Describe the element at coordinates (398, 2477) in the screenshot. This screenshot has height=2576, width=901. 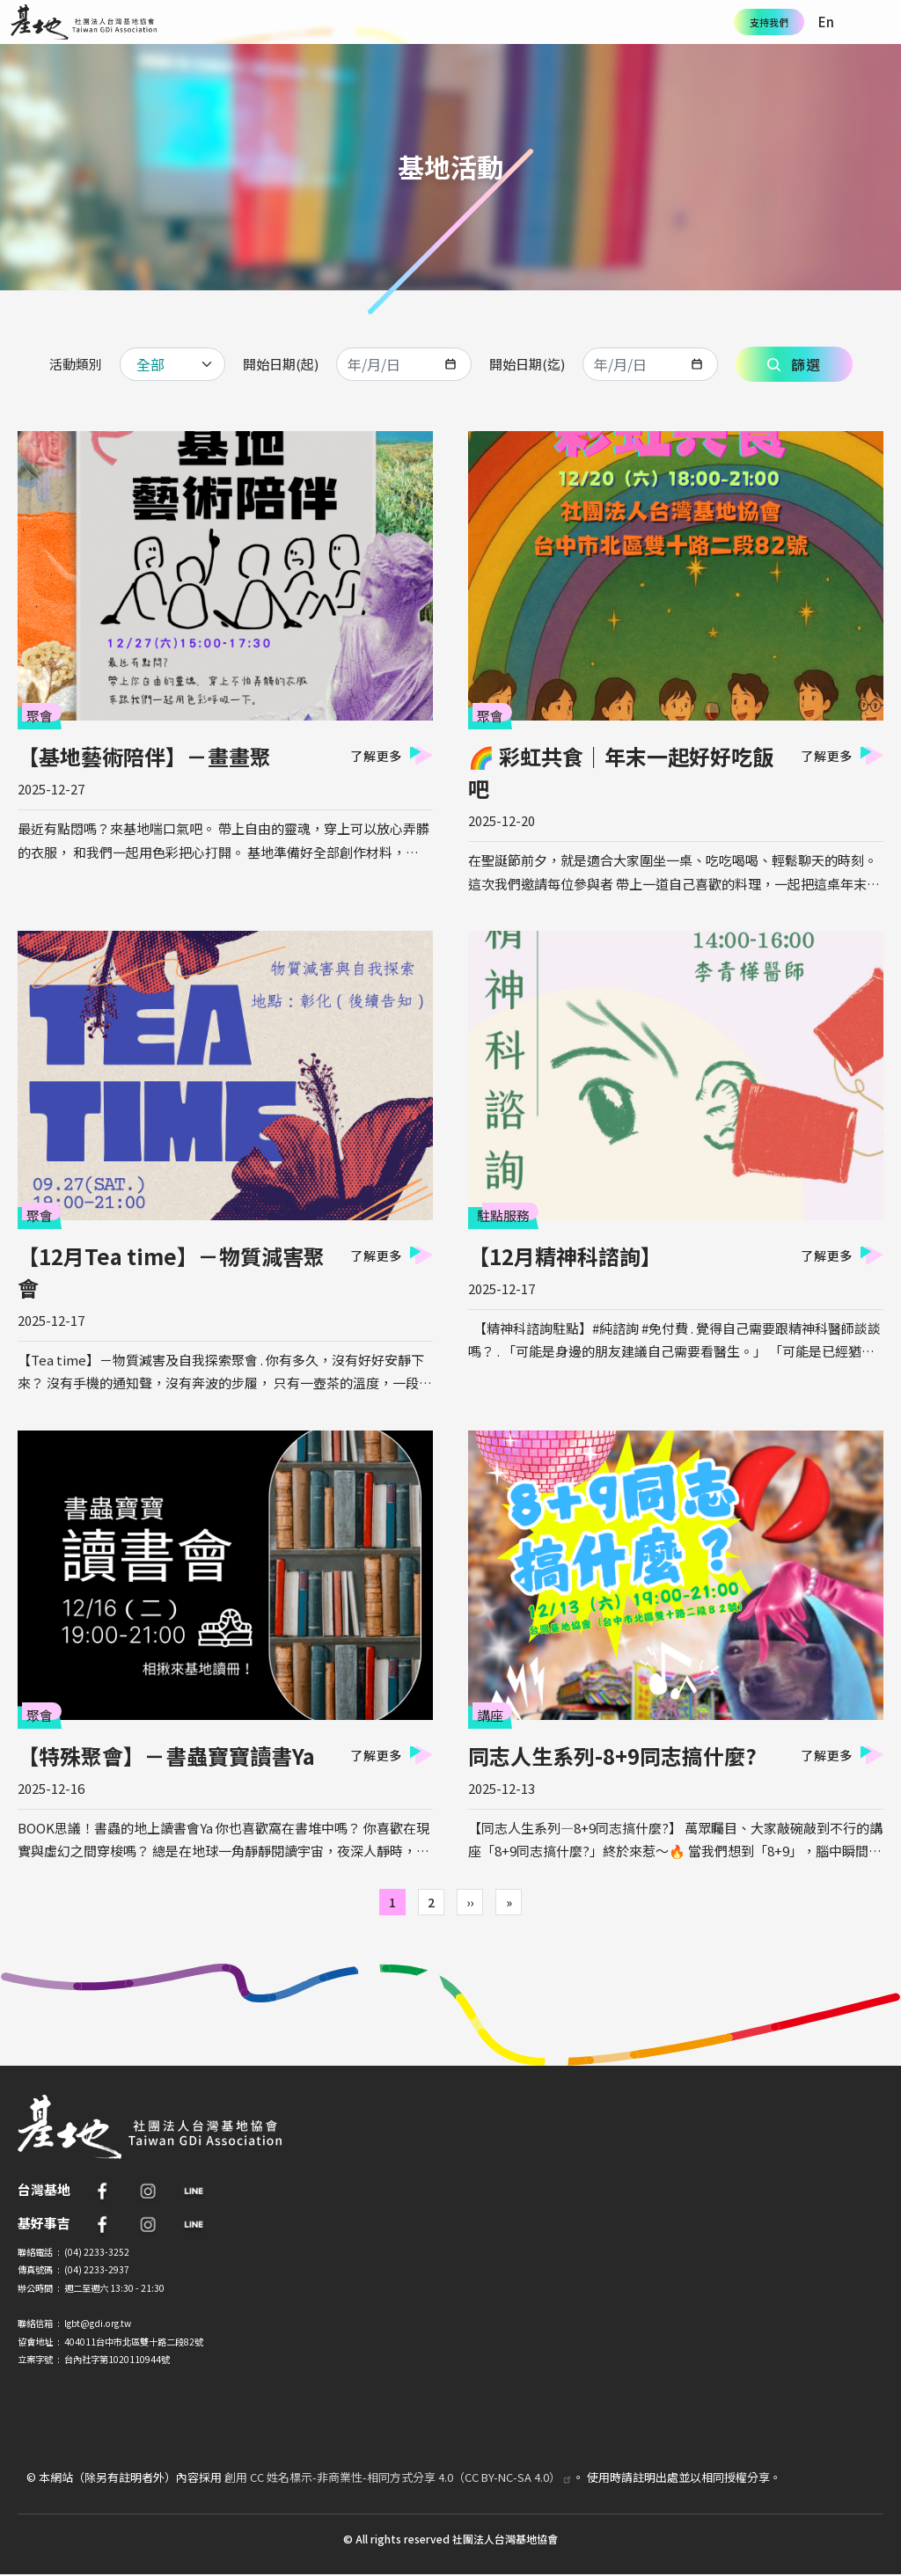
I see `創用 CC 姓名標示-非商業性-相同方式分享 4.0（CC BY-NC-SA 4.0）` at that location.